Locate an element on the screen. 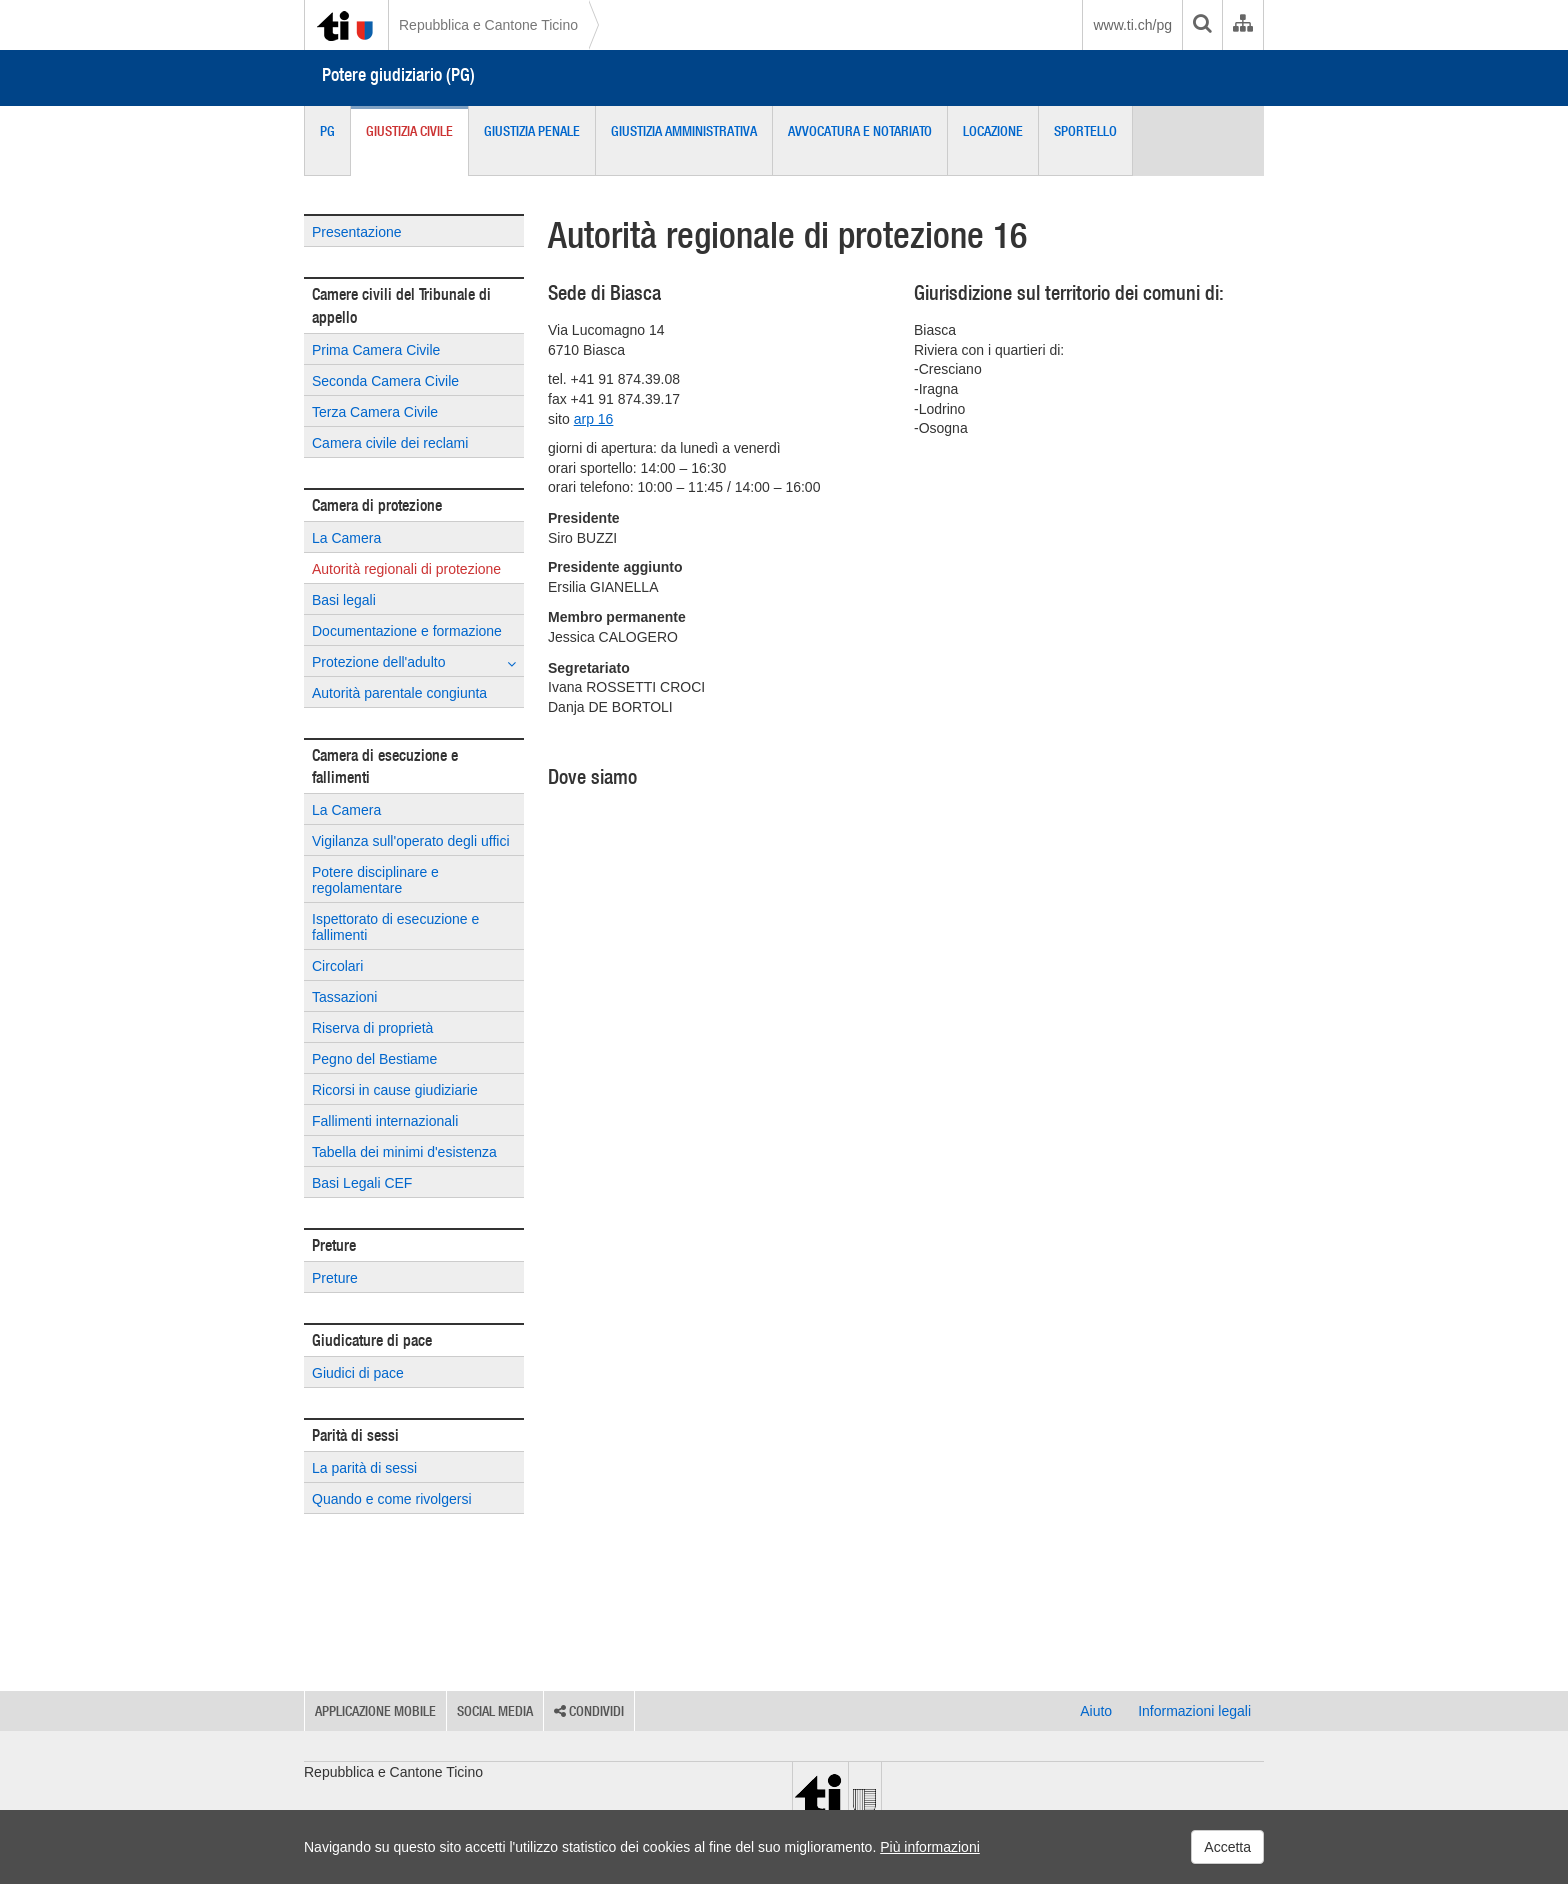 Image resolution: width=1568 pixels, height=1884 pixels. Tabella dei minimi d'esistenza is located at coordinates (404, 1152).